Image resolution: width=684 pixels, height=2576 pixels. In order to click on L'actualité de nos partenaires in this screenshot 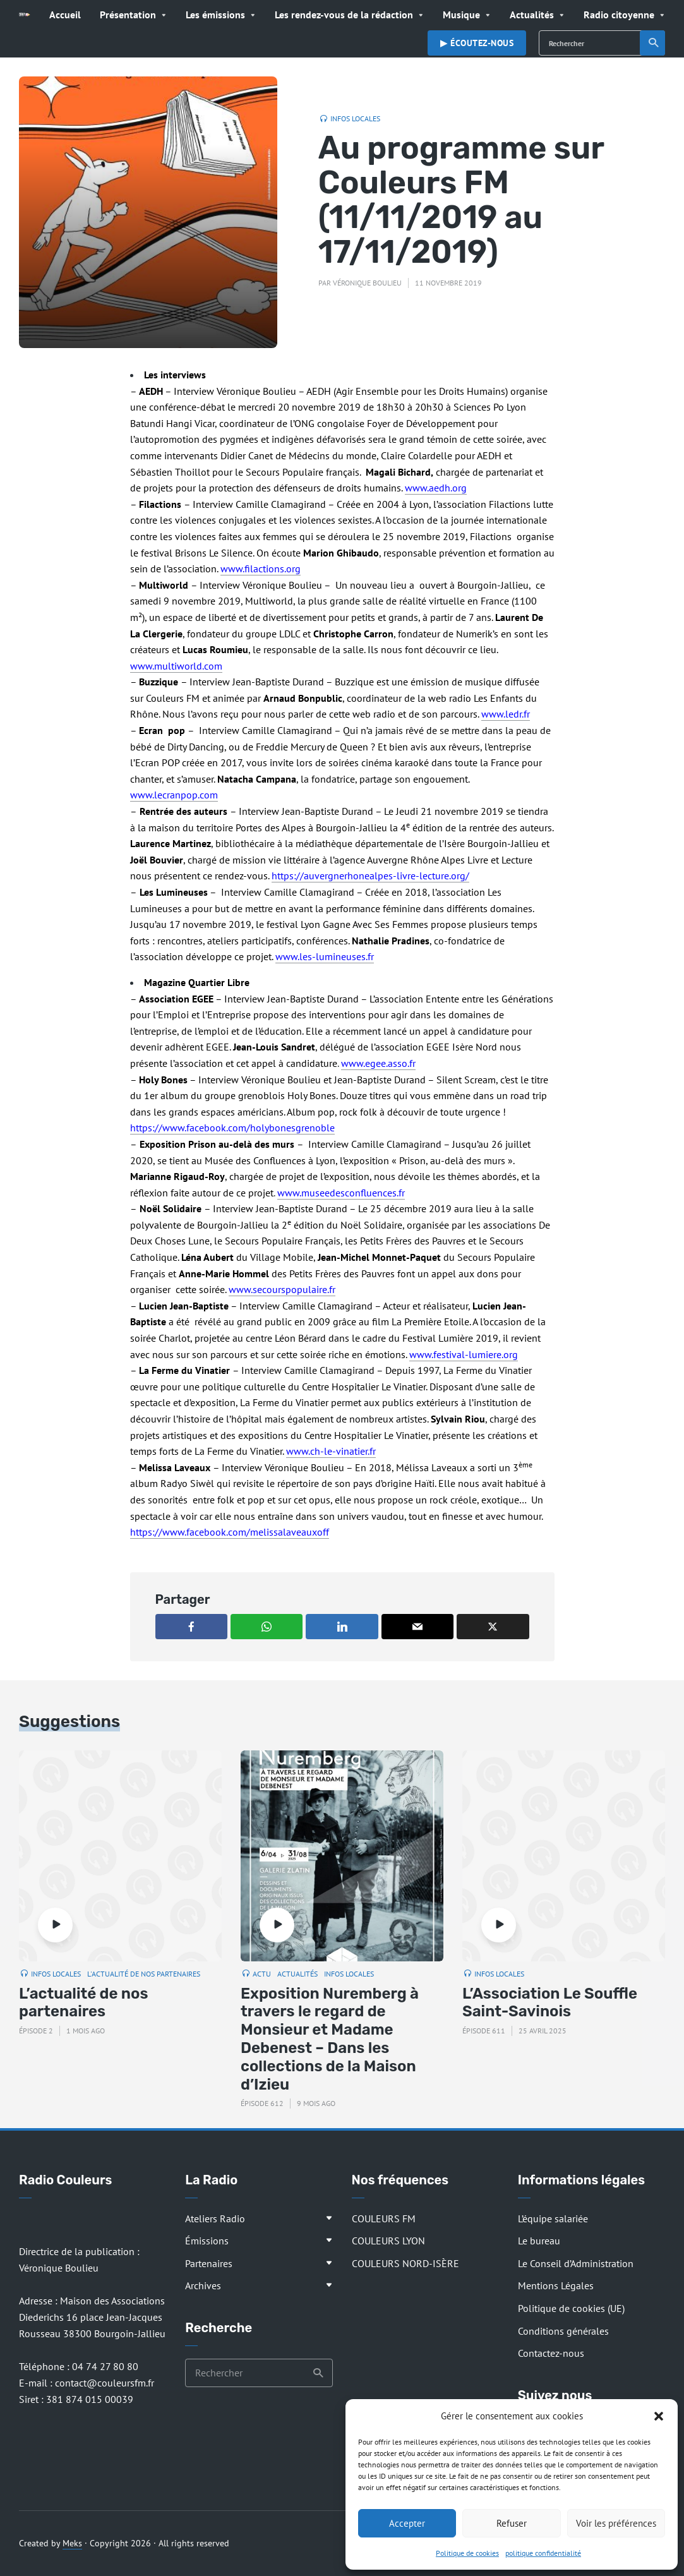, I will do `click(143, 1973)`.